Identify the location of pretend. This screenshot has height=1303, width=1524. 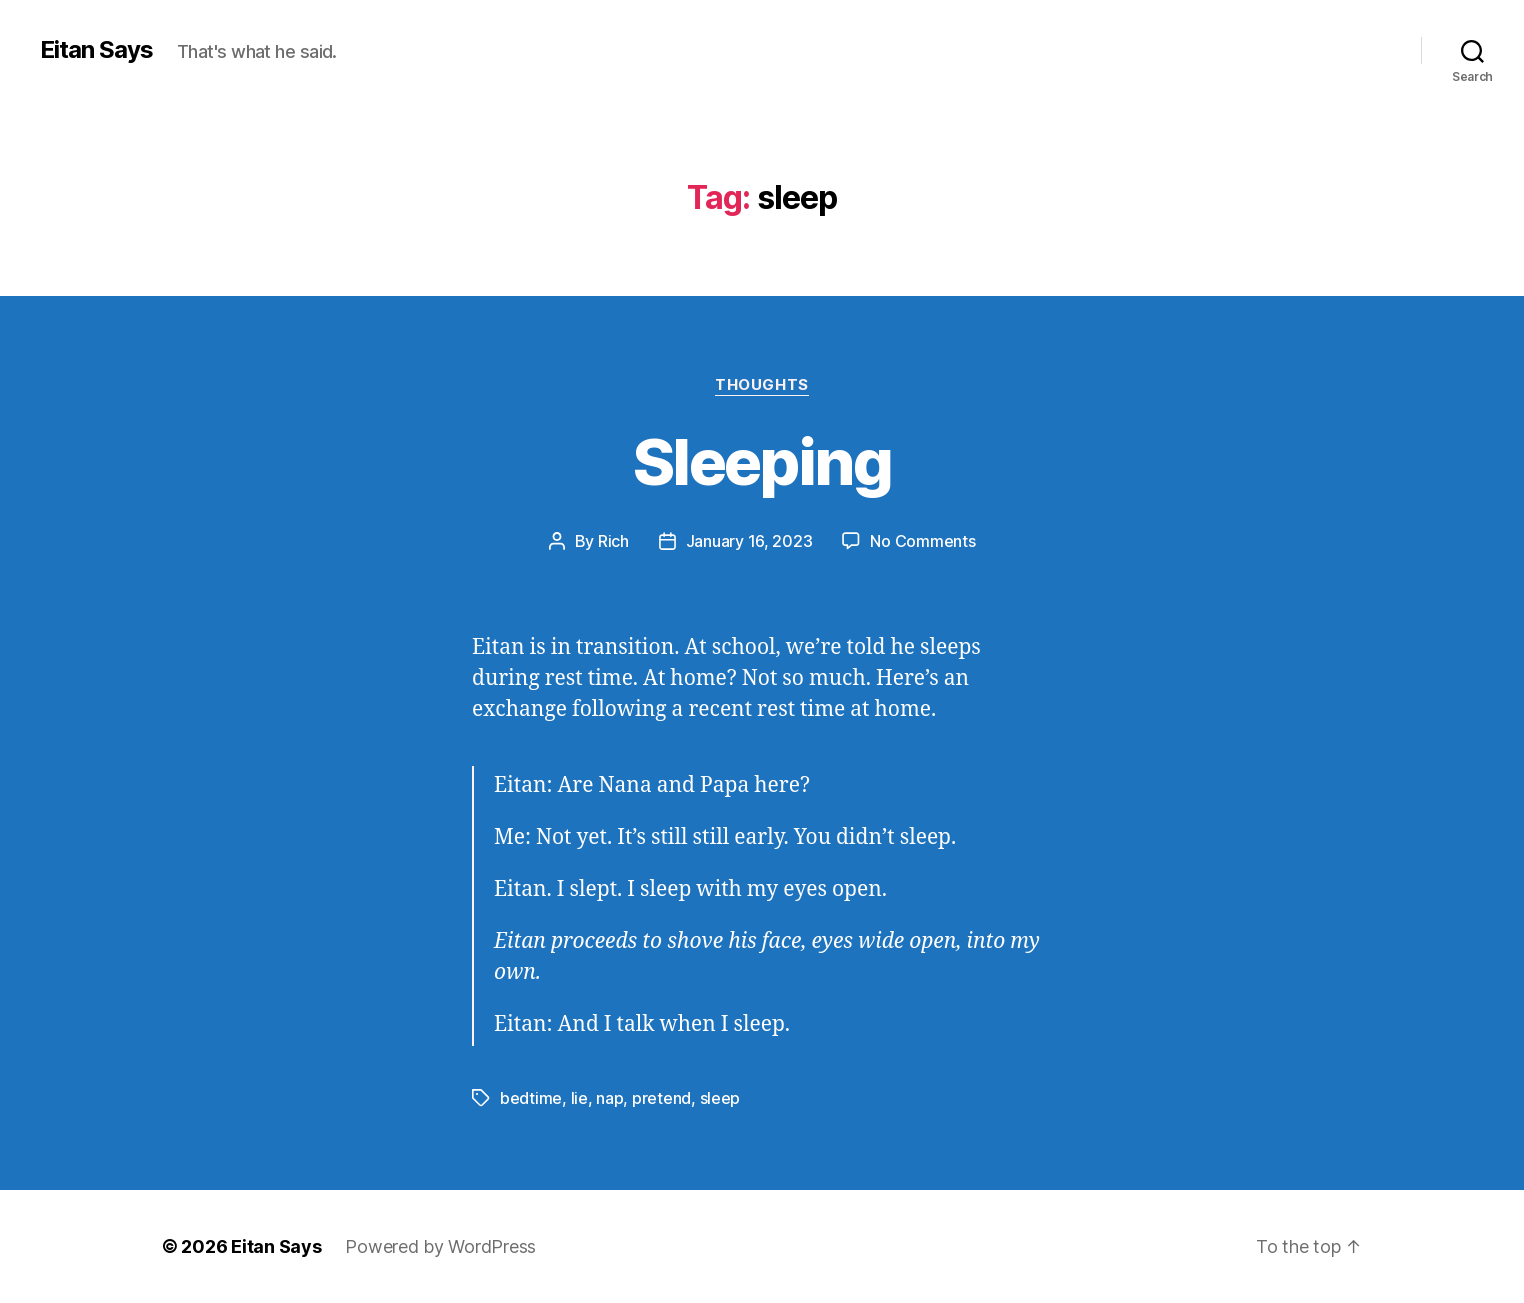
(661, 1098).